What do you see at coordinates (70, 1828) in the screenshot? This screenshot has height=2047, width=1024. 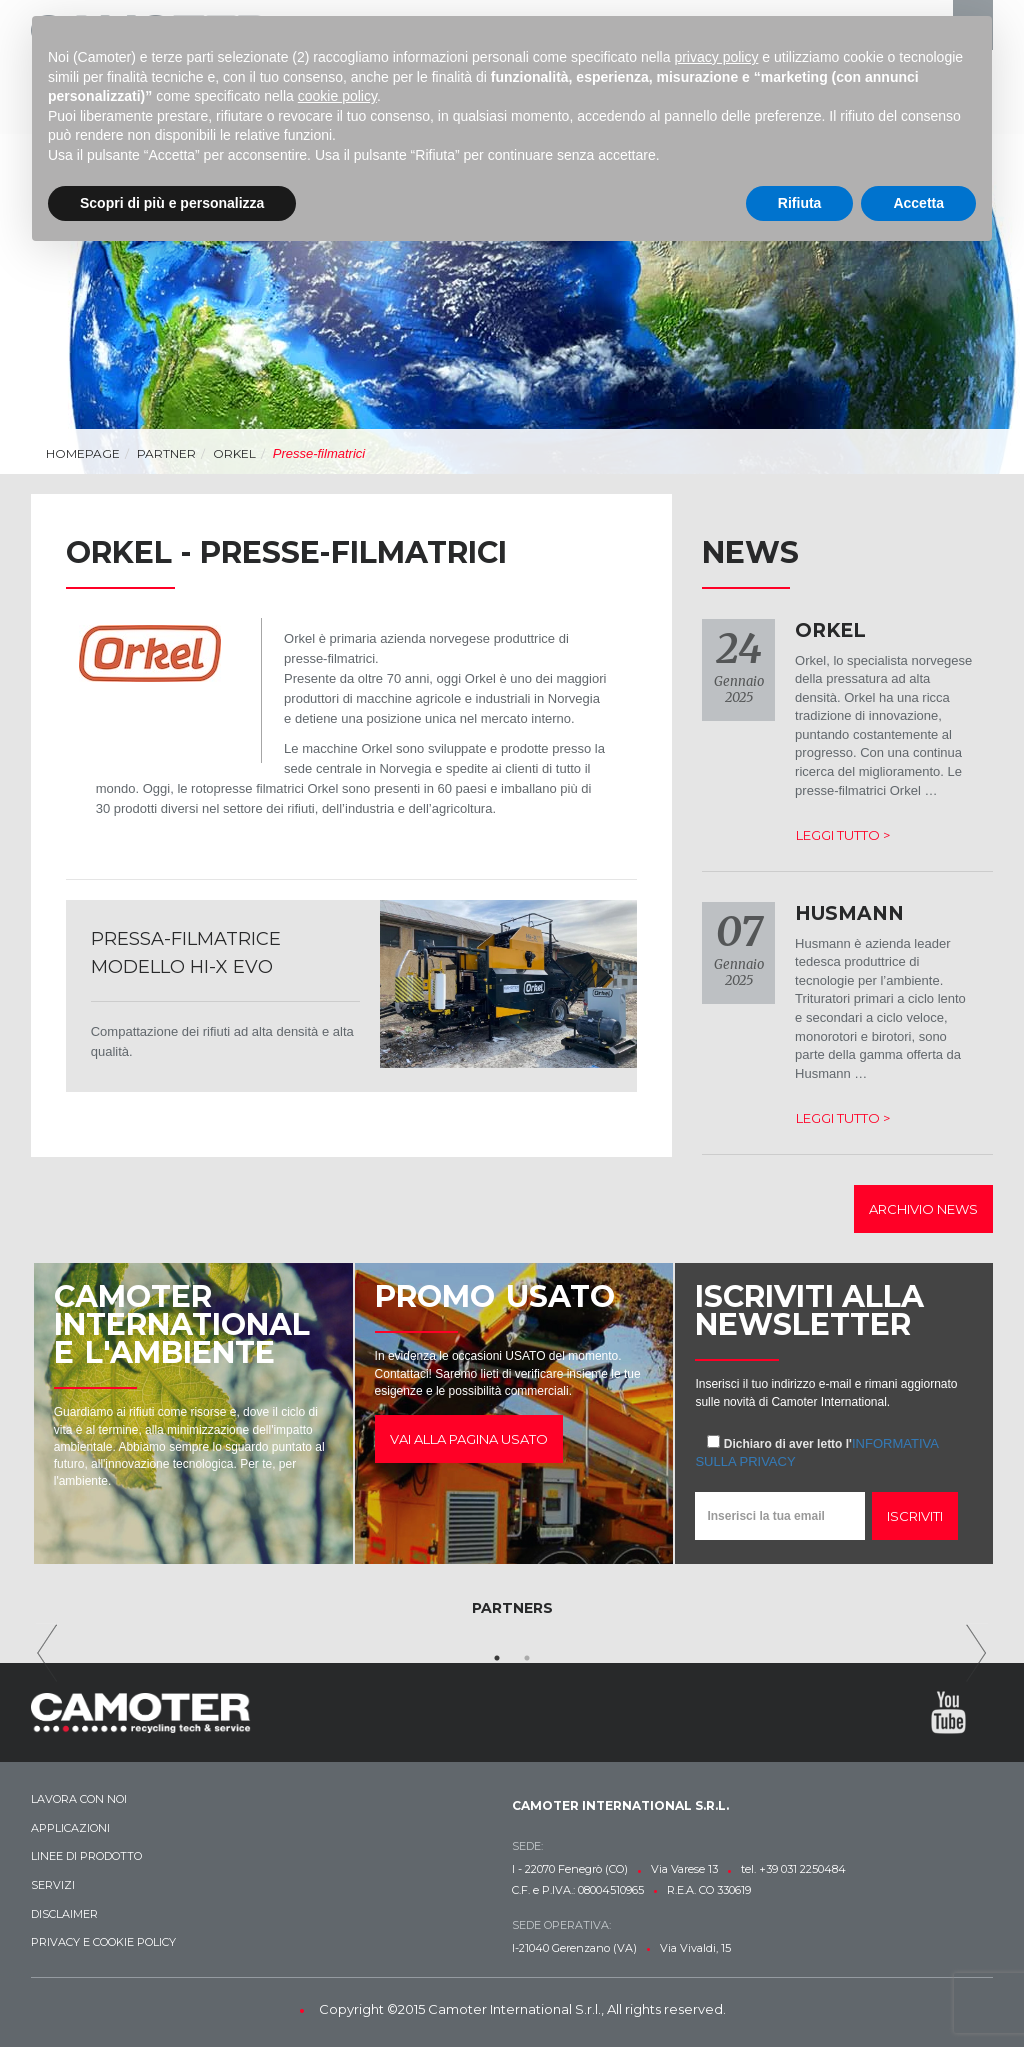 I see `Applicazioni` at bounding box center [70, 1828].